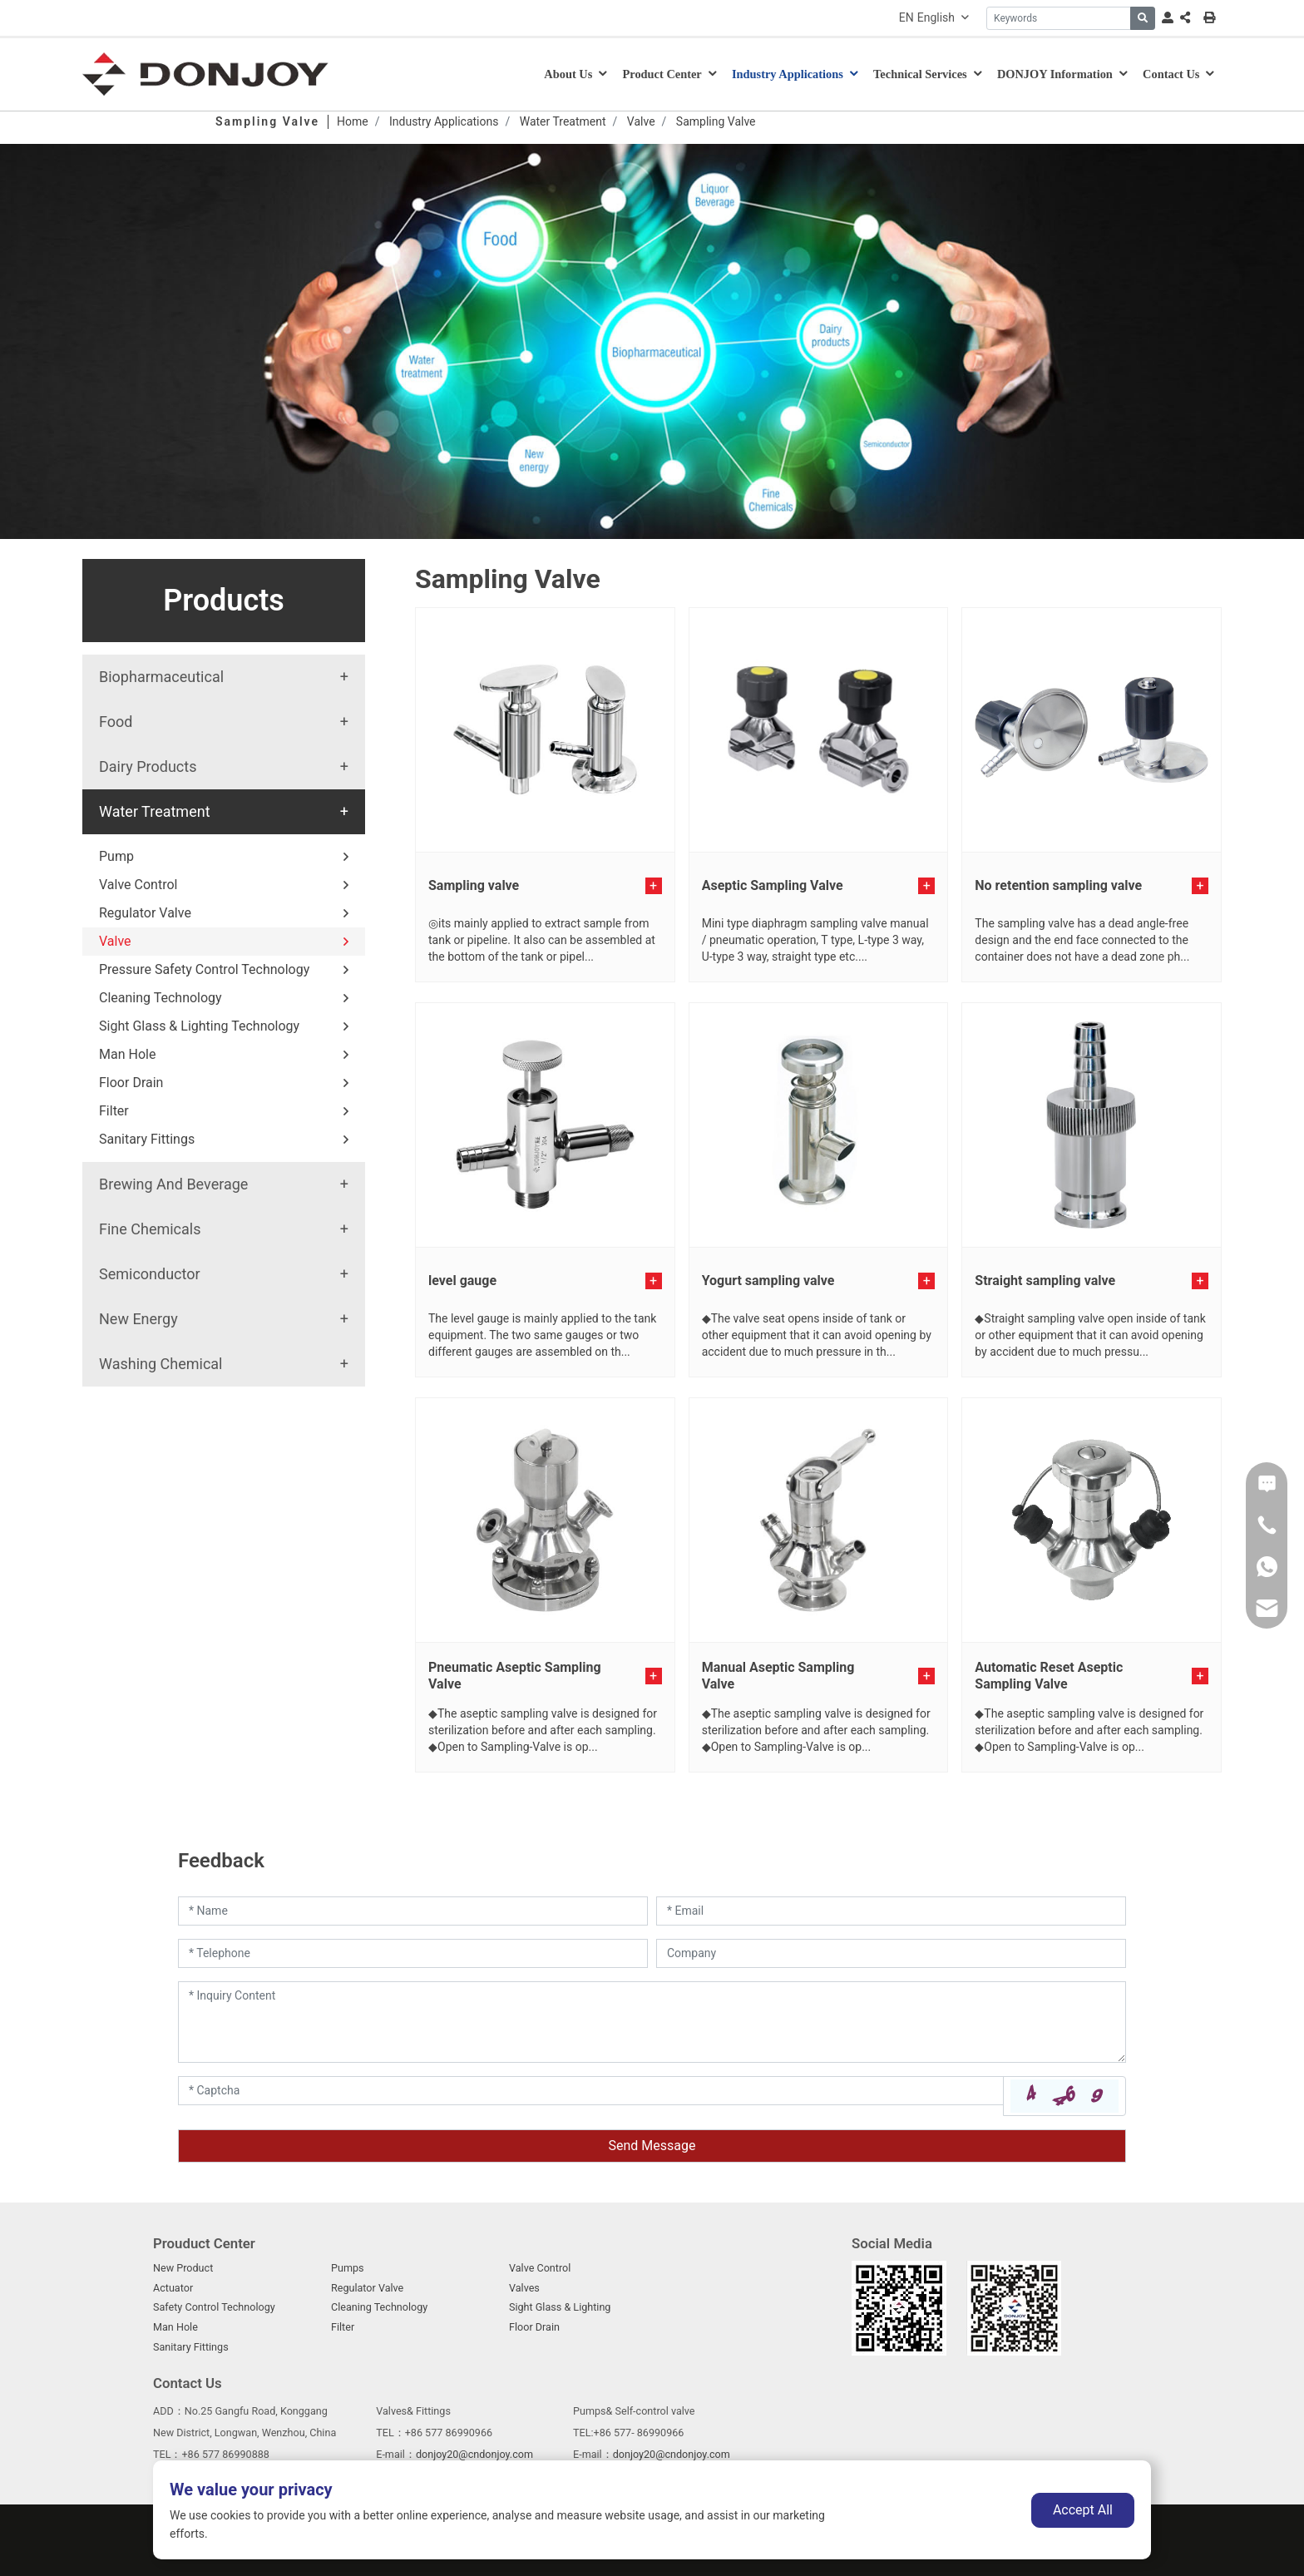  Describe the element at coordinates (591, 2090) in the screenshot. I see `[Captcha]` at that location.